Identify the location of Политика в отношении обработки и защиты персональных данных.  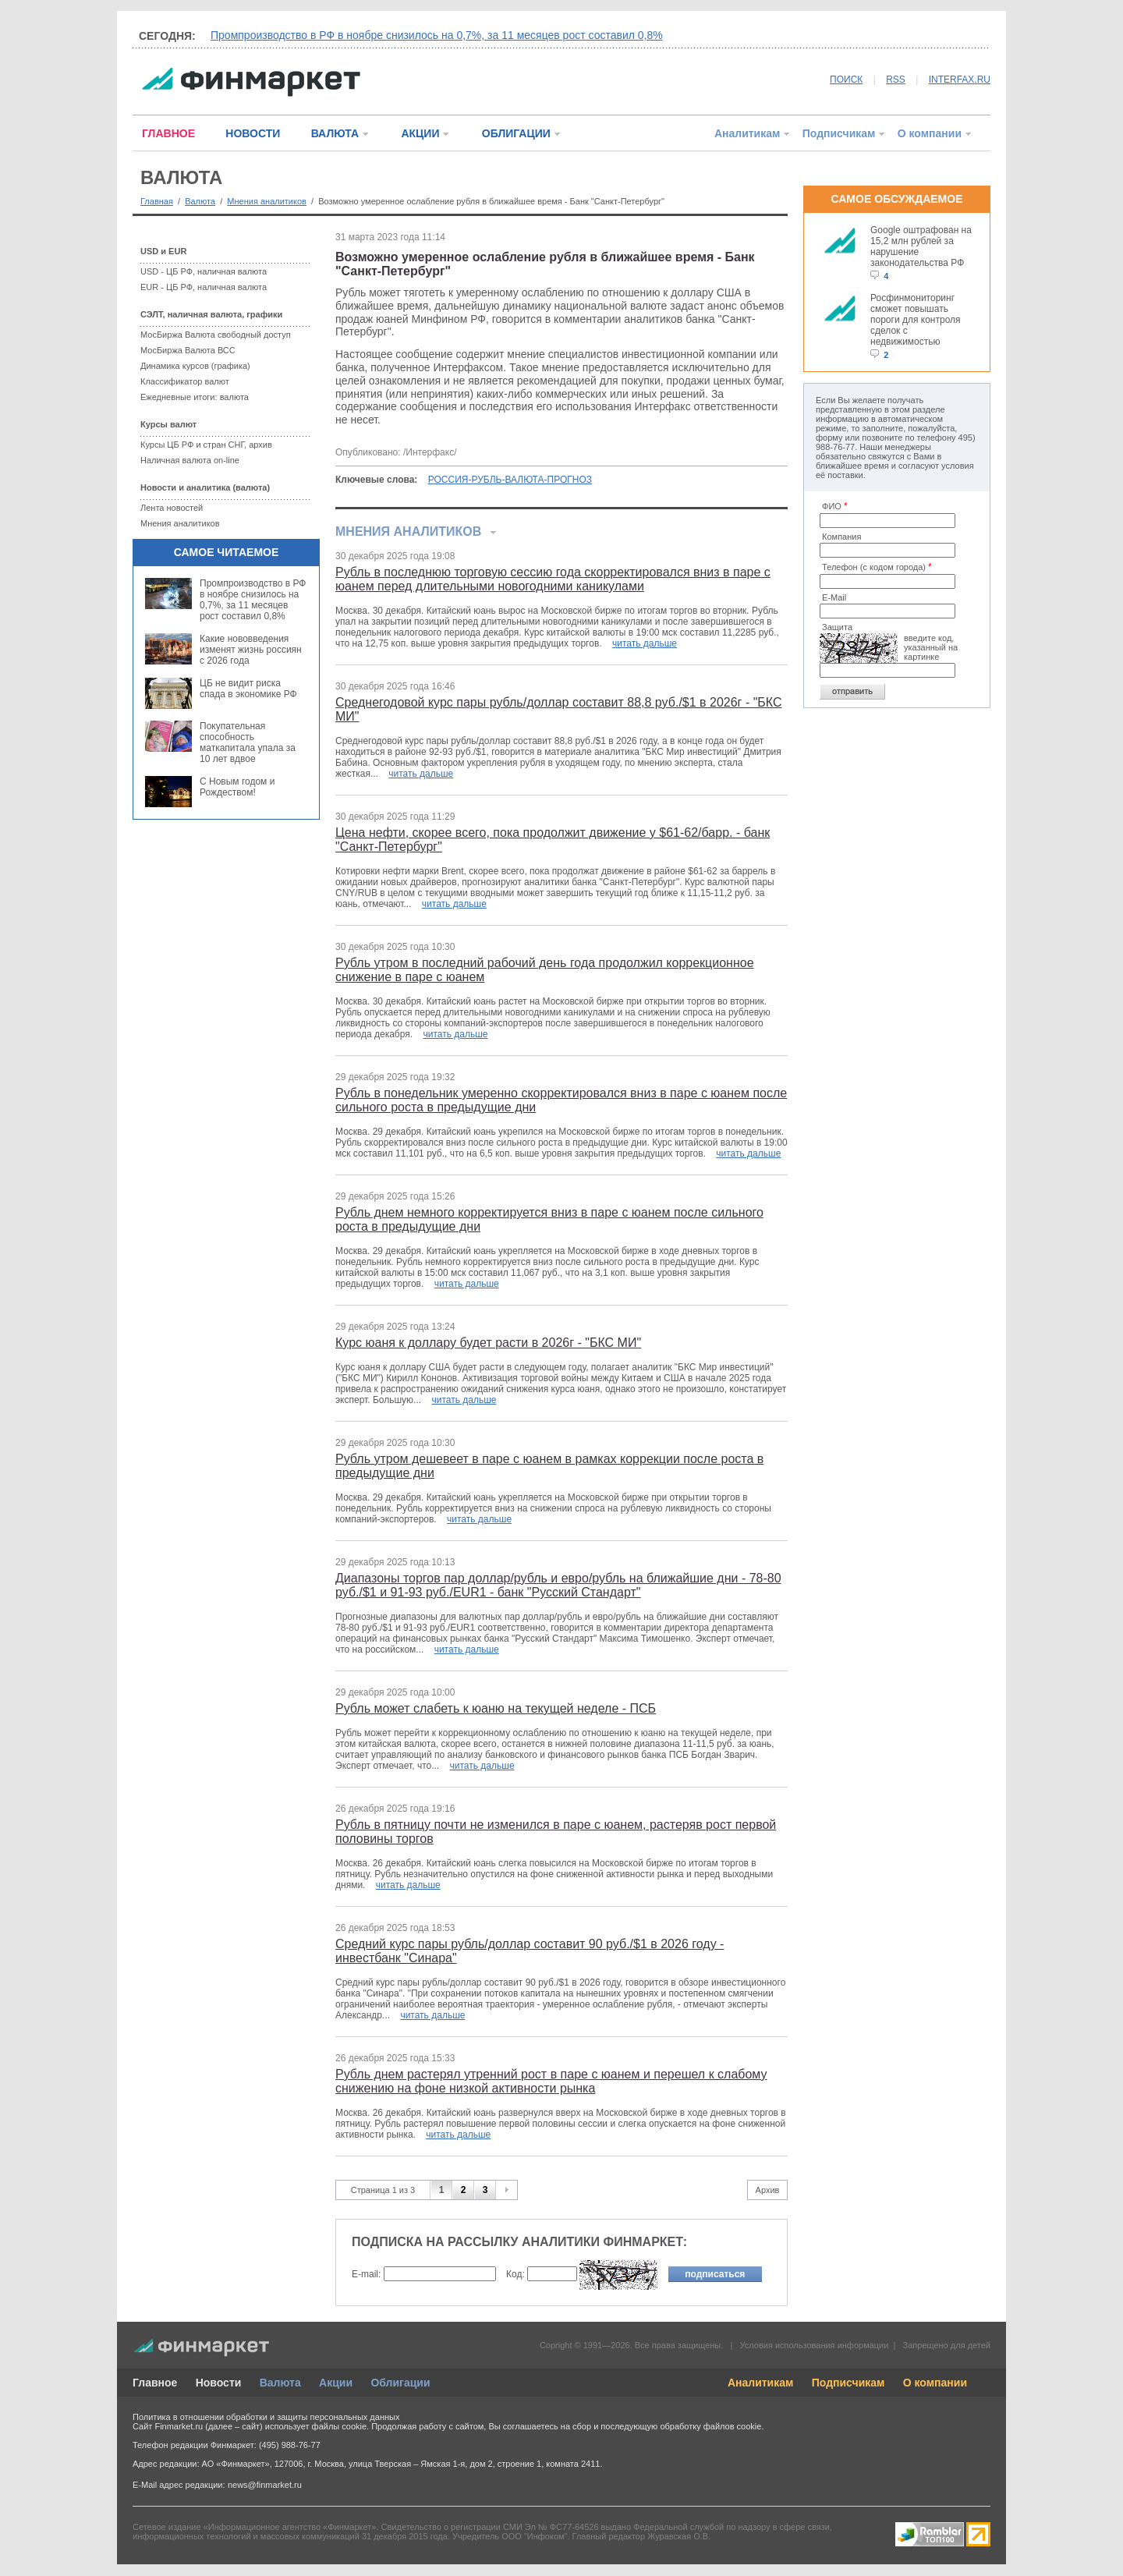
(266, 2417).